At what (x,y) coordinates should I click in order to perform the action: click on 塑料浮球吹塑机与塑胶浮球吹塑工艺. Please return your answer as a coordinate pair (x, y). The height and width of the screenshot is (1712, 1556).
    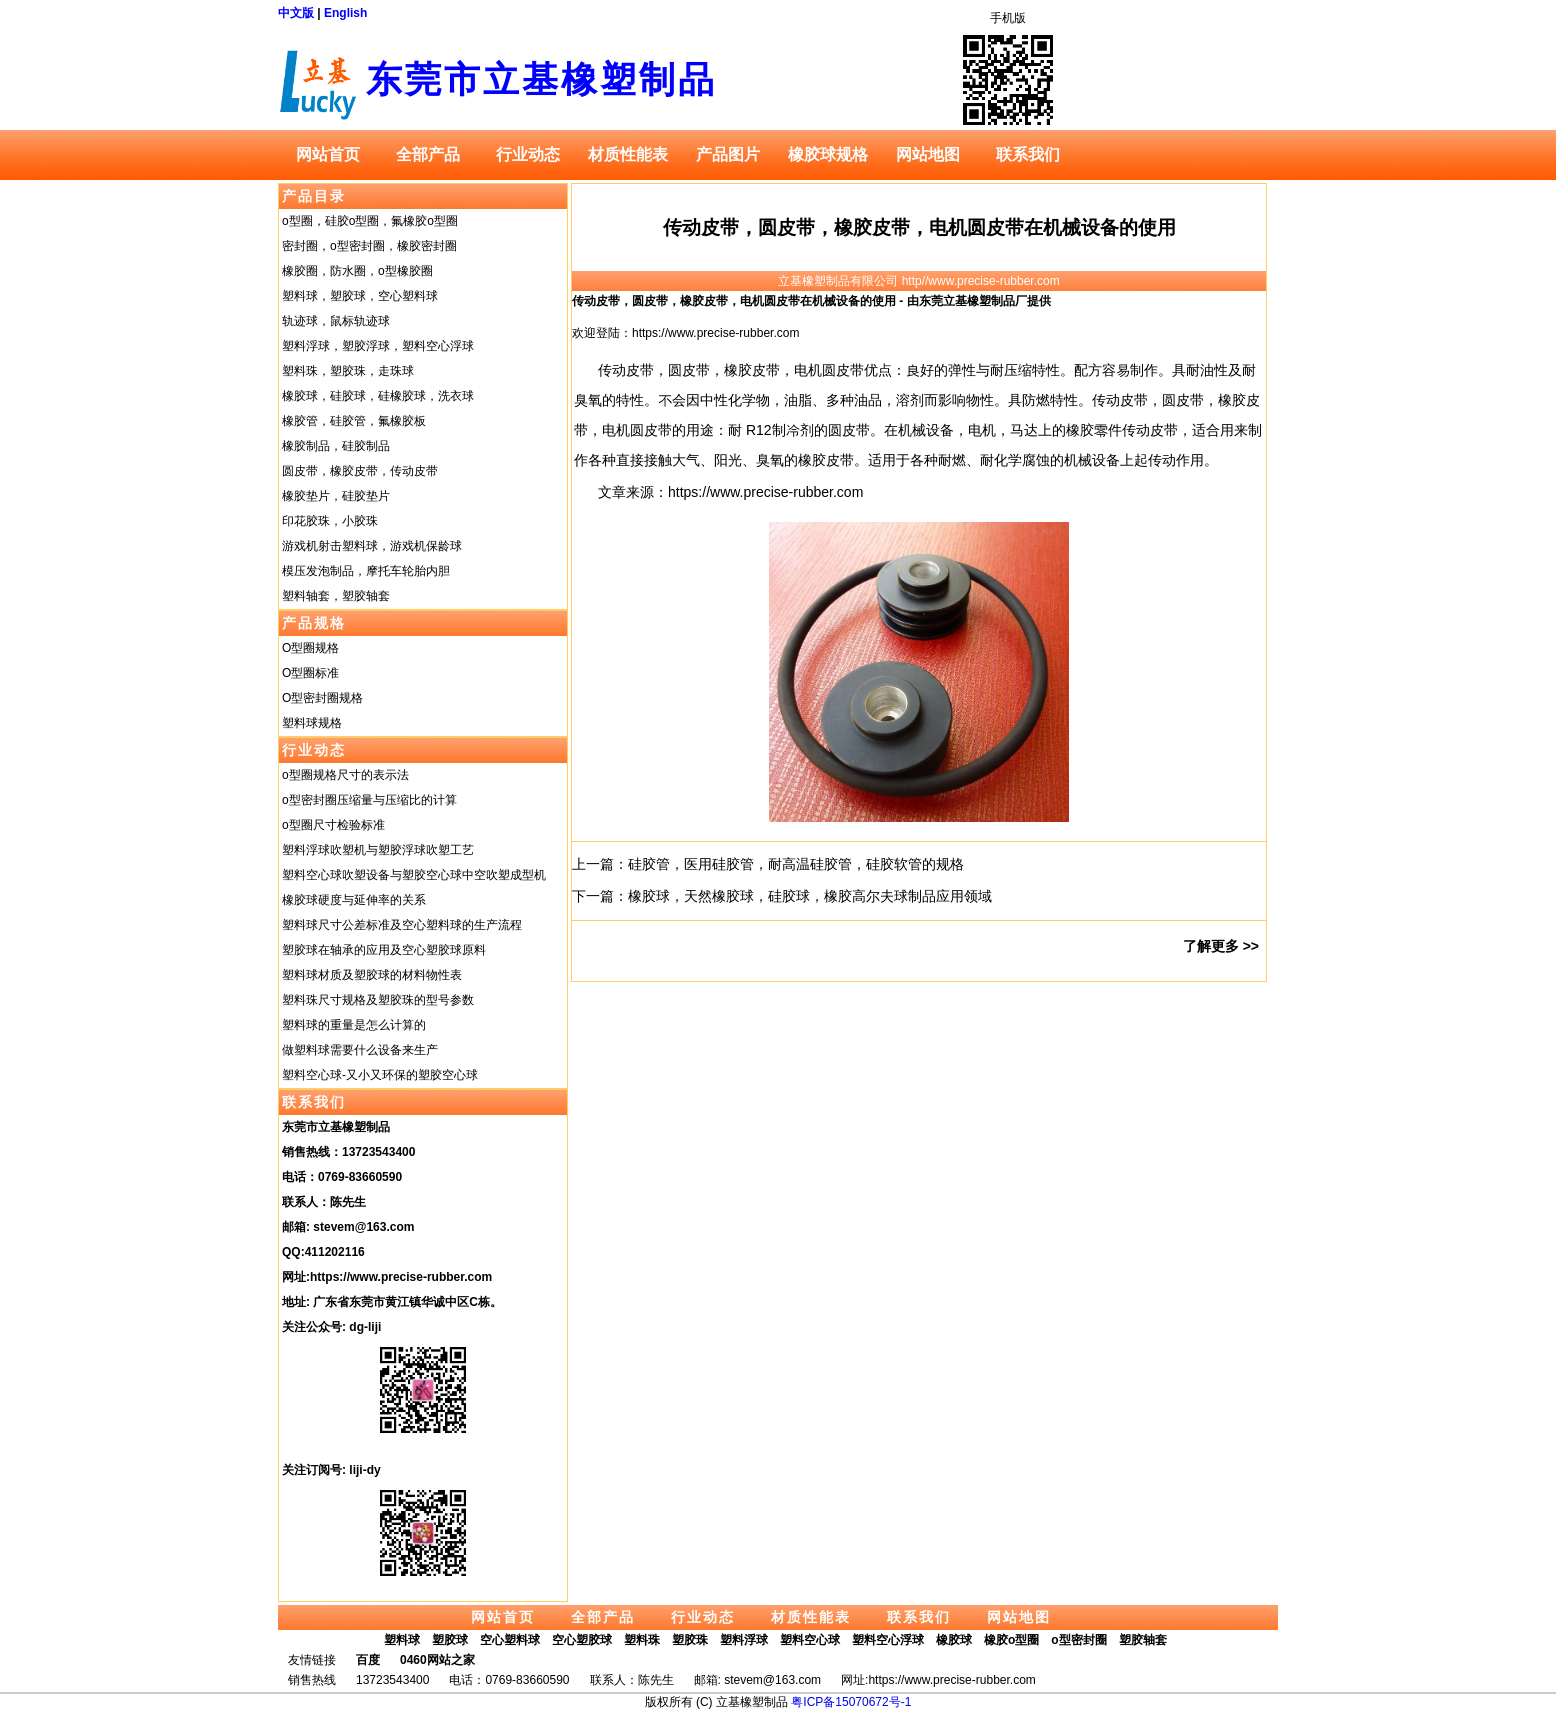
    Looking at the image, I should click on (378, 850).